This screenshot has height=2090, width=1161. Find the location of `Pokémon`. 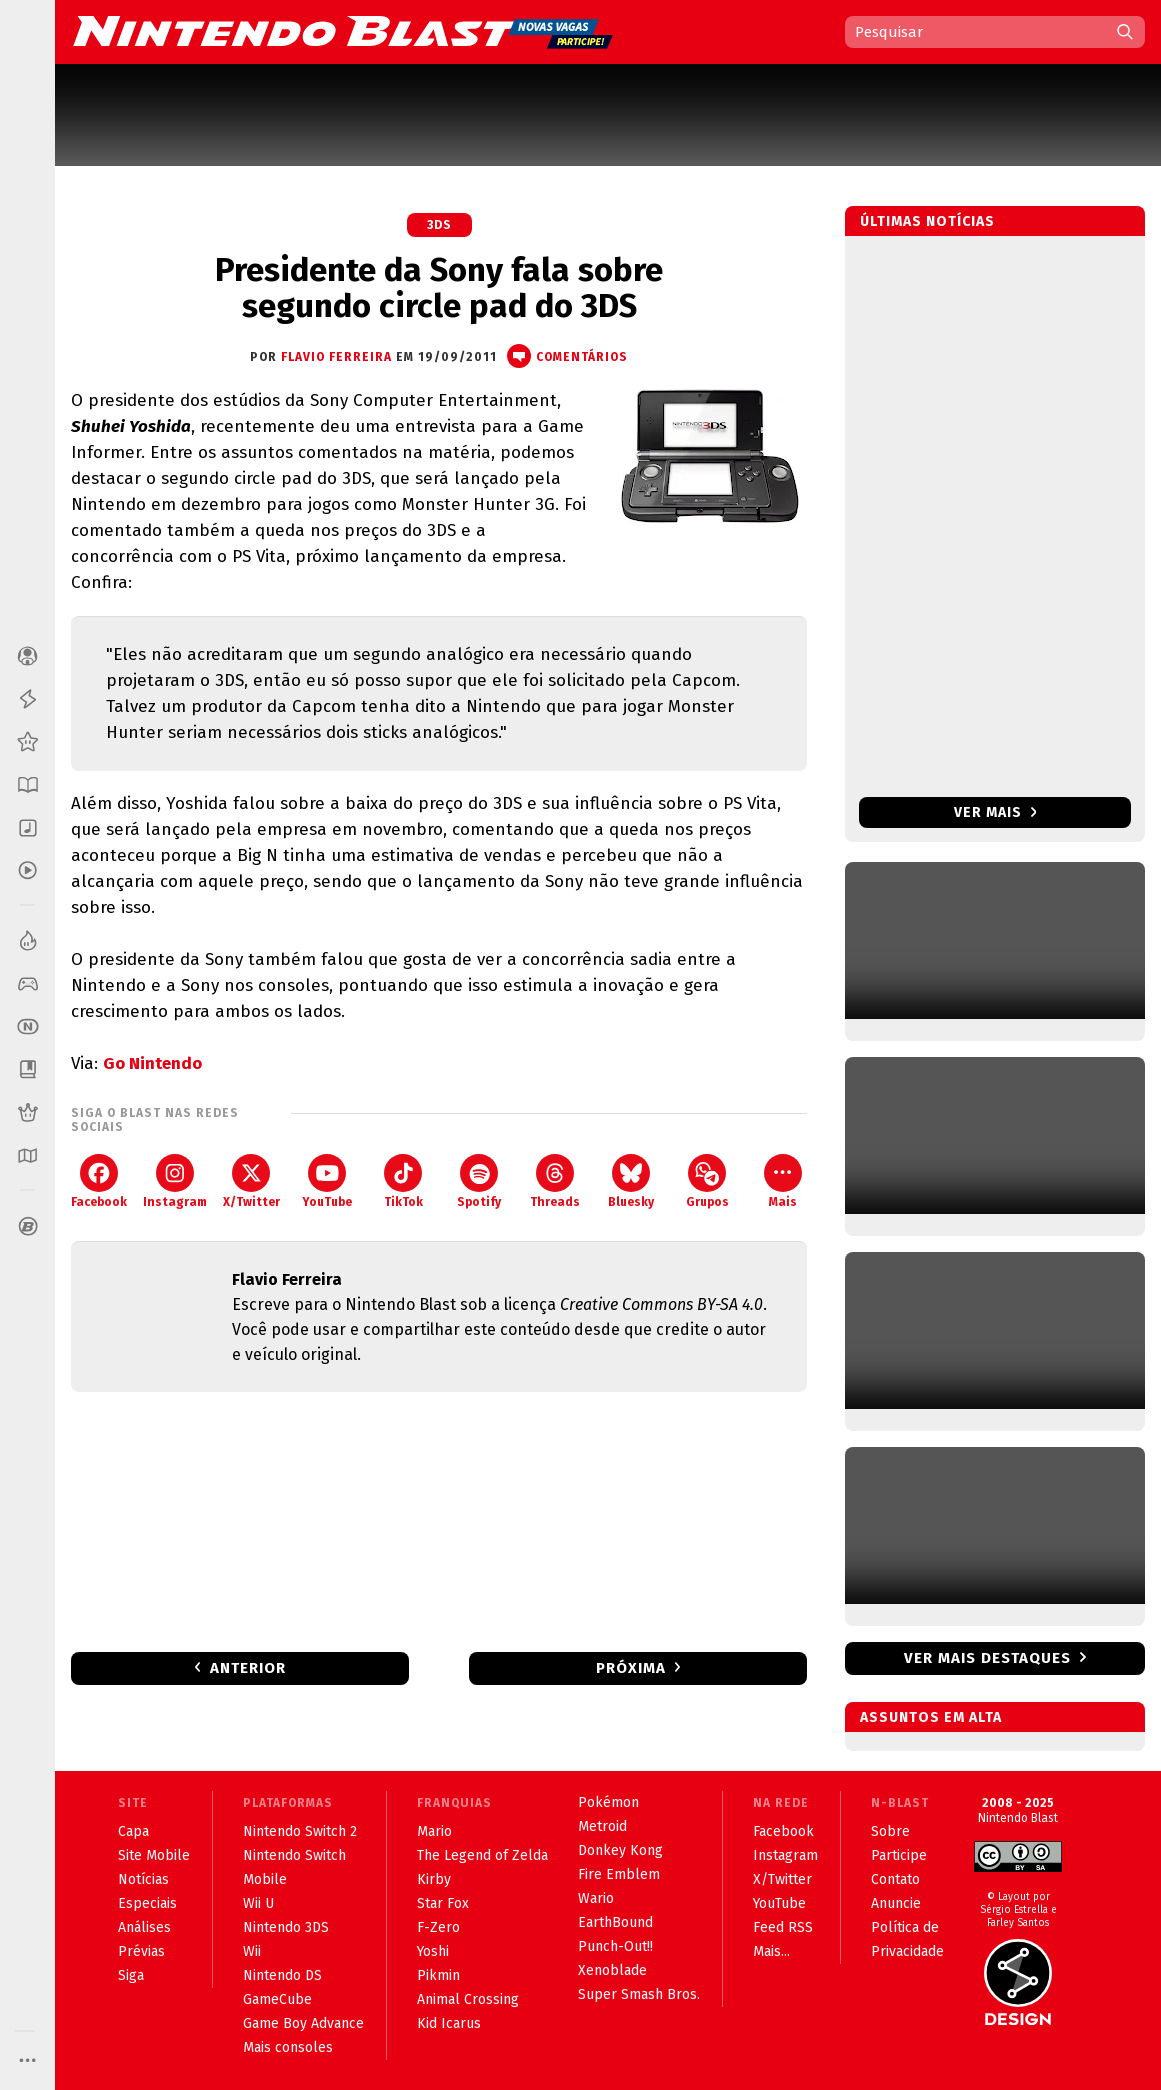

Pokémon is located at coordinates (608, 1802).